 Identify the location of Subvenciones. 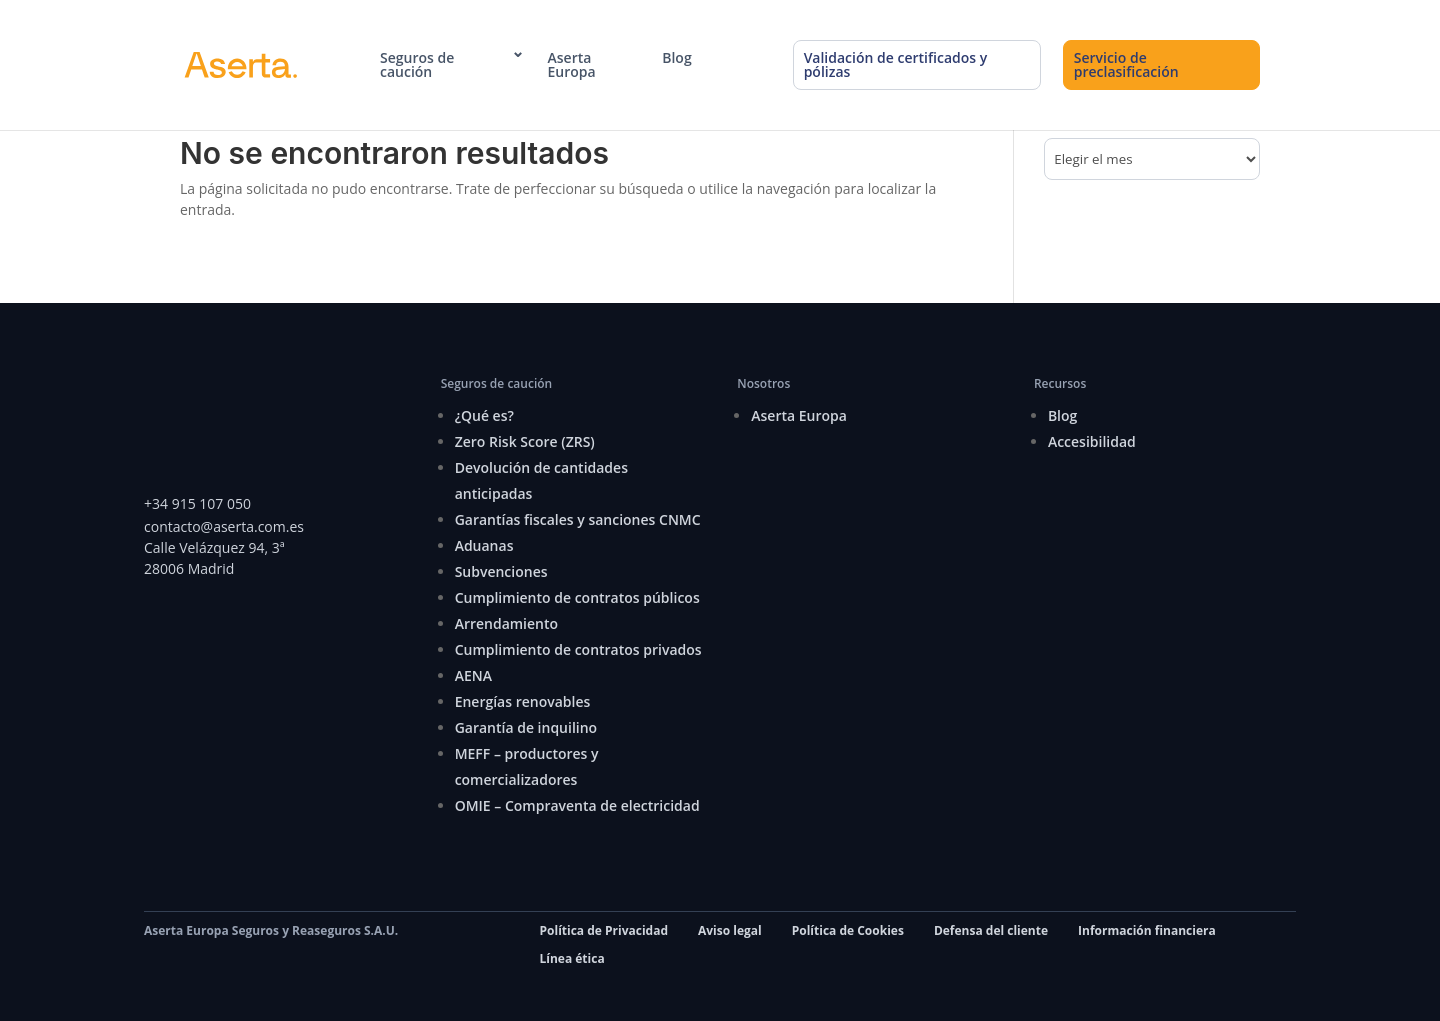
(501, 571).